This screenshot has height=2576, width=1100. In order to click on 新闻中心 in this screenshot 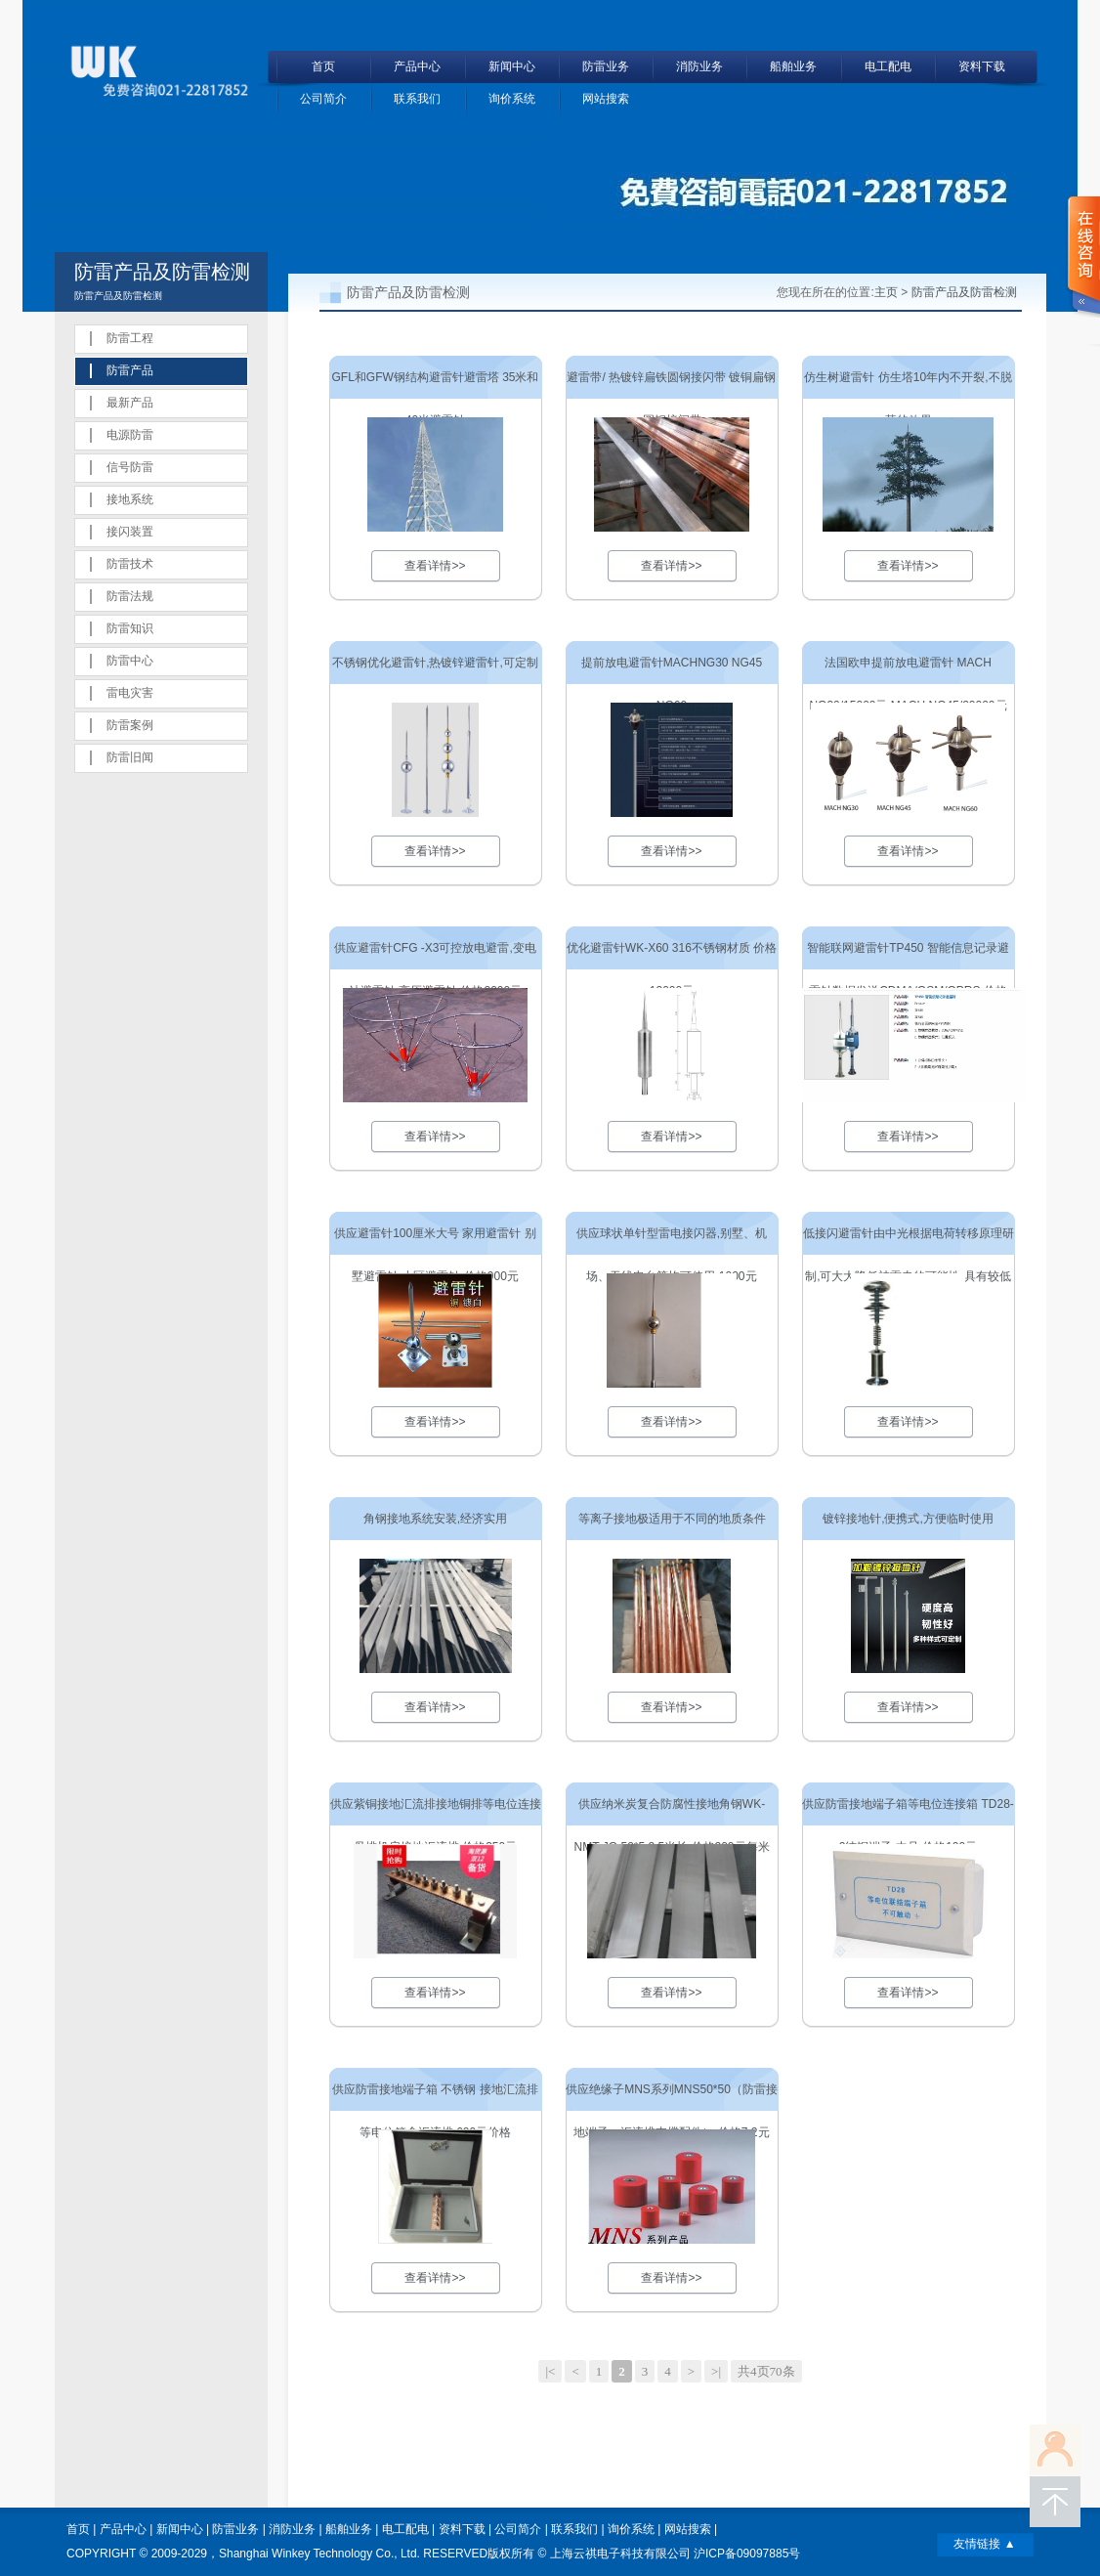, I will do `click(511, 66)`.